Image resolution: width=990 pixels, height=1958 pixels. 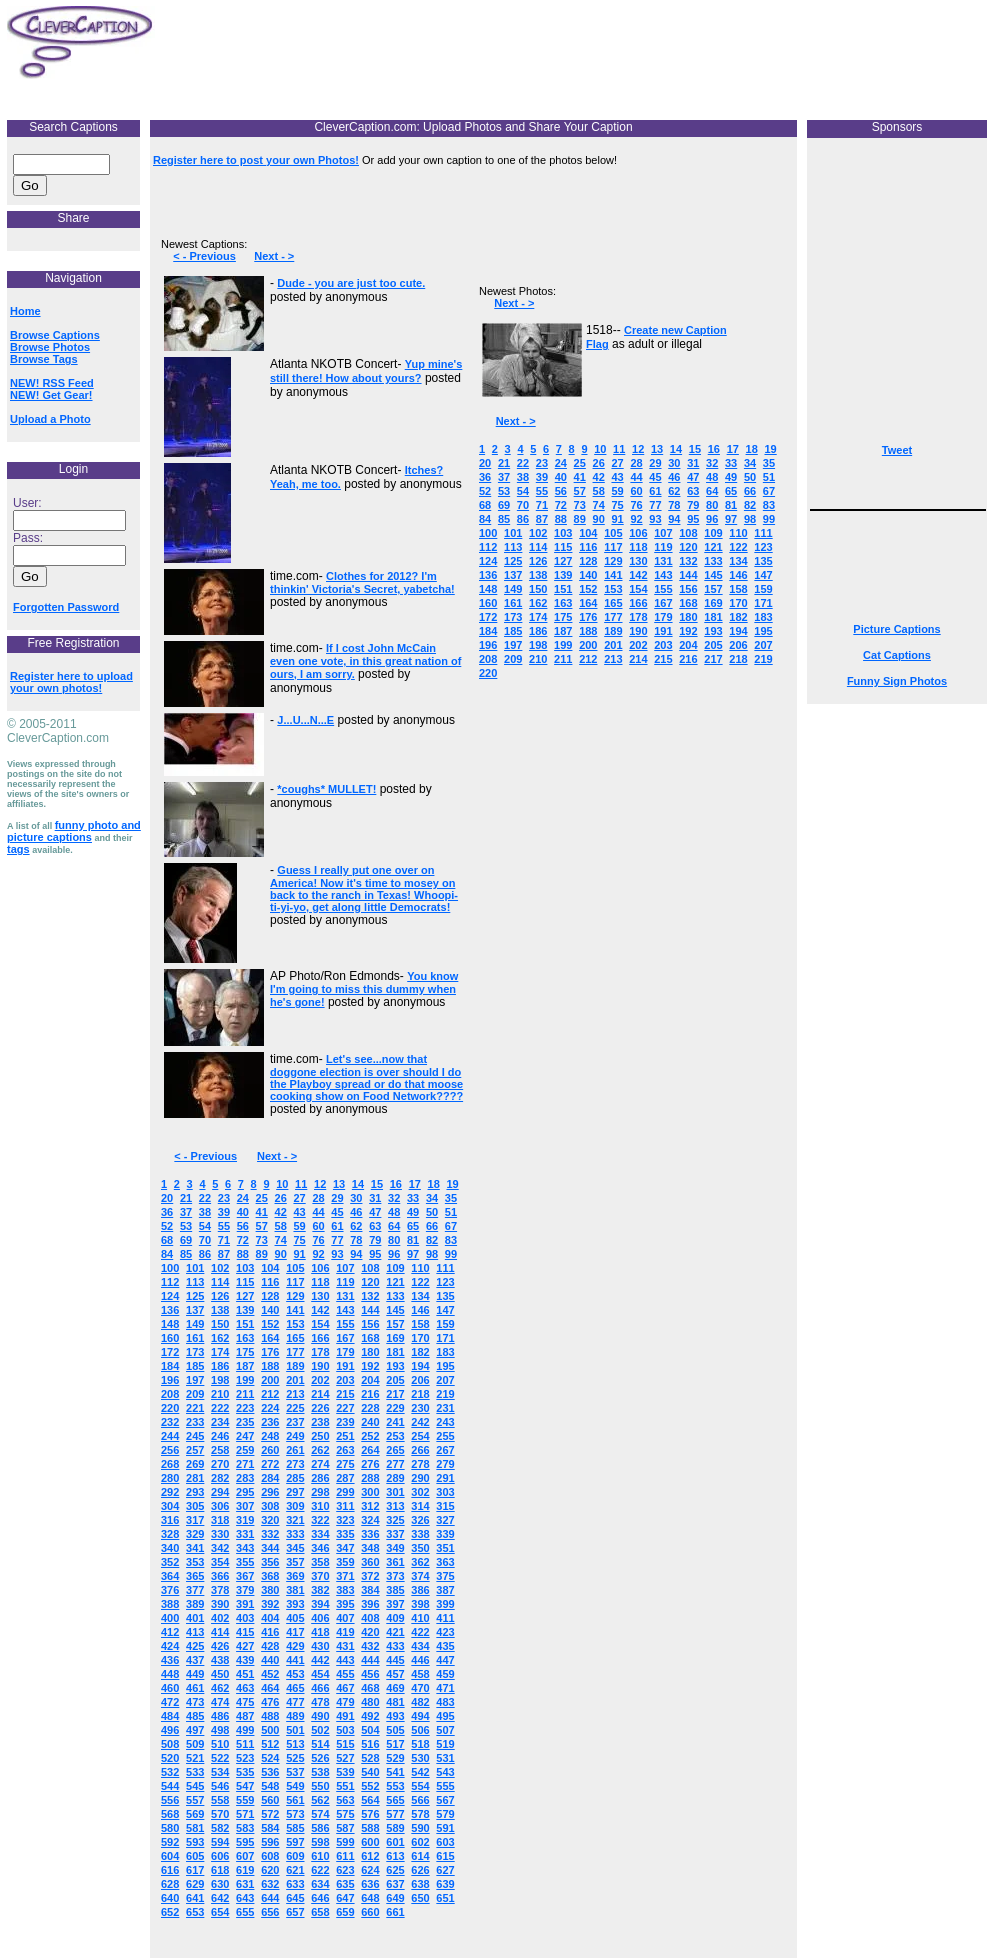 I want to click on Forgotten Password, so click(x=66, y=607).